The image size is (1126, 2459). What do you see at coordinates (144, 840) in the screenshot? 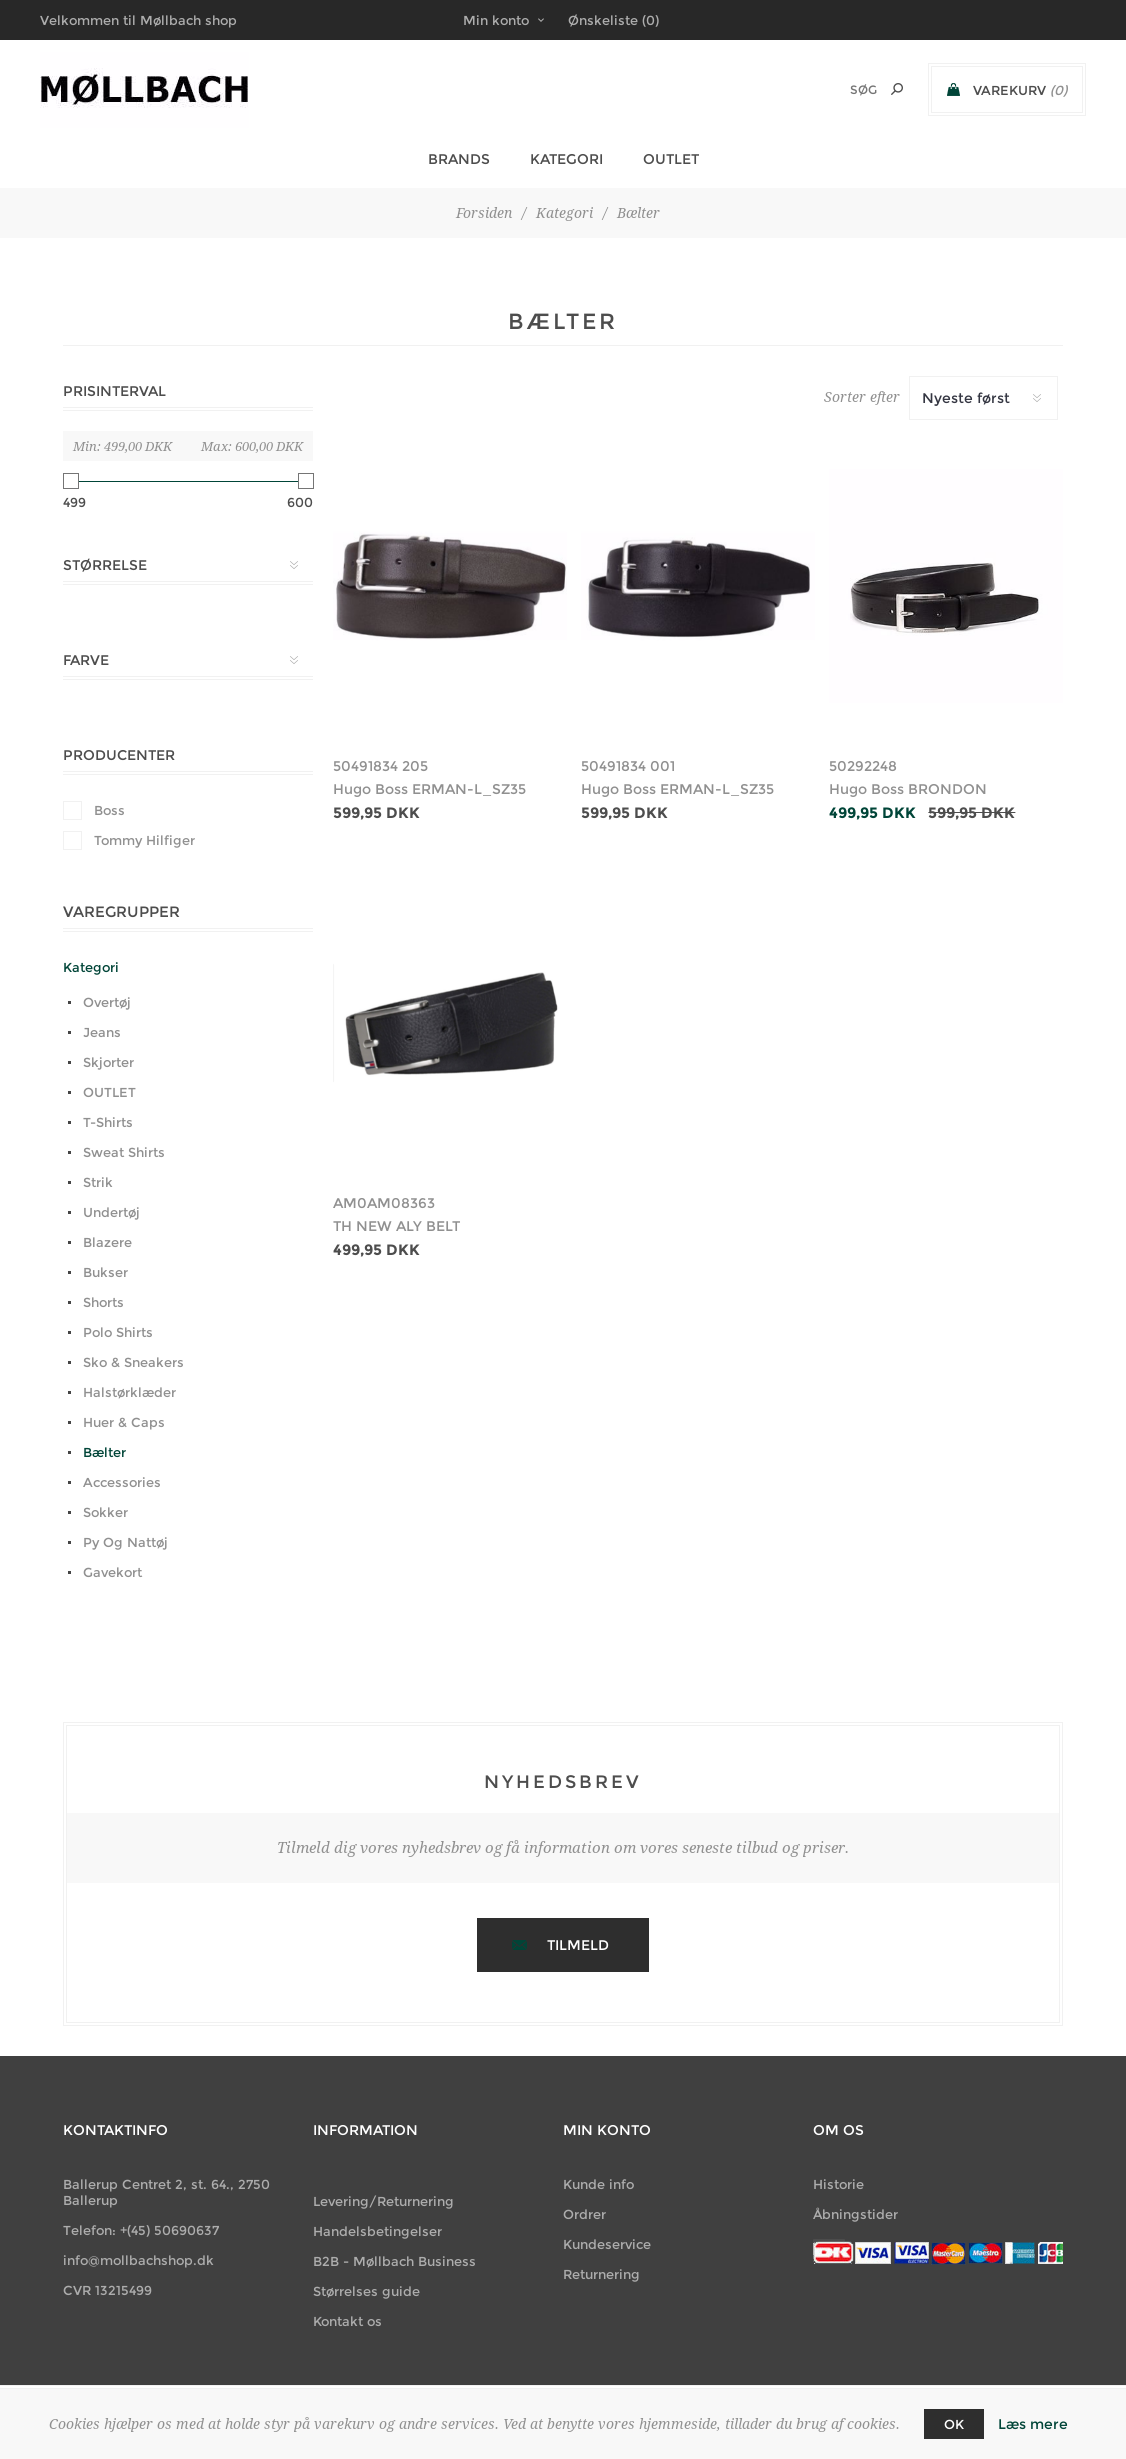
I see `Tommy Hilfiger` at bounding box center [144, 840].